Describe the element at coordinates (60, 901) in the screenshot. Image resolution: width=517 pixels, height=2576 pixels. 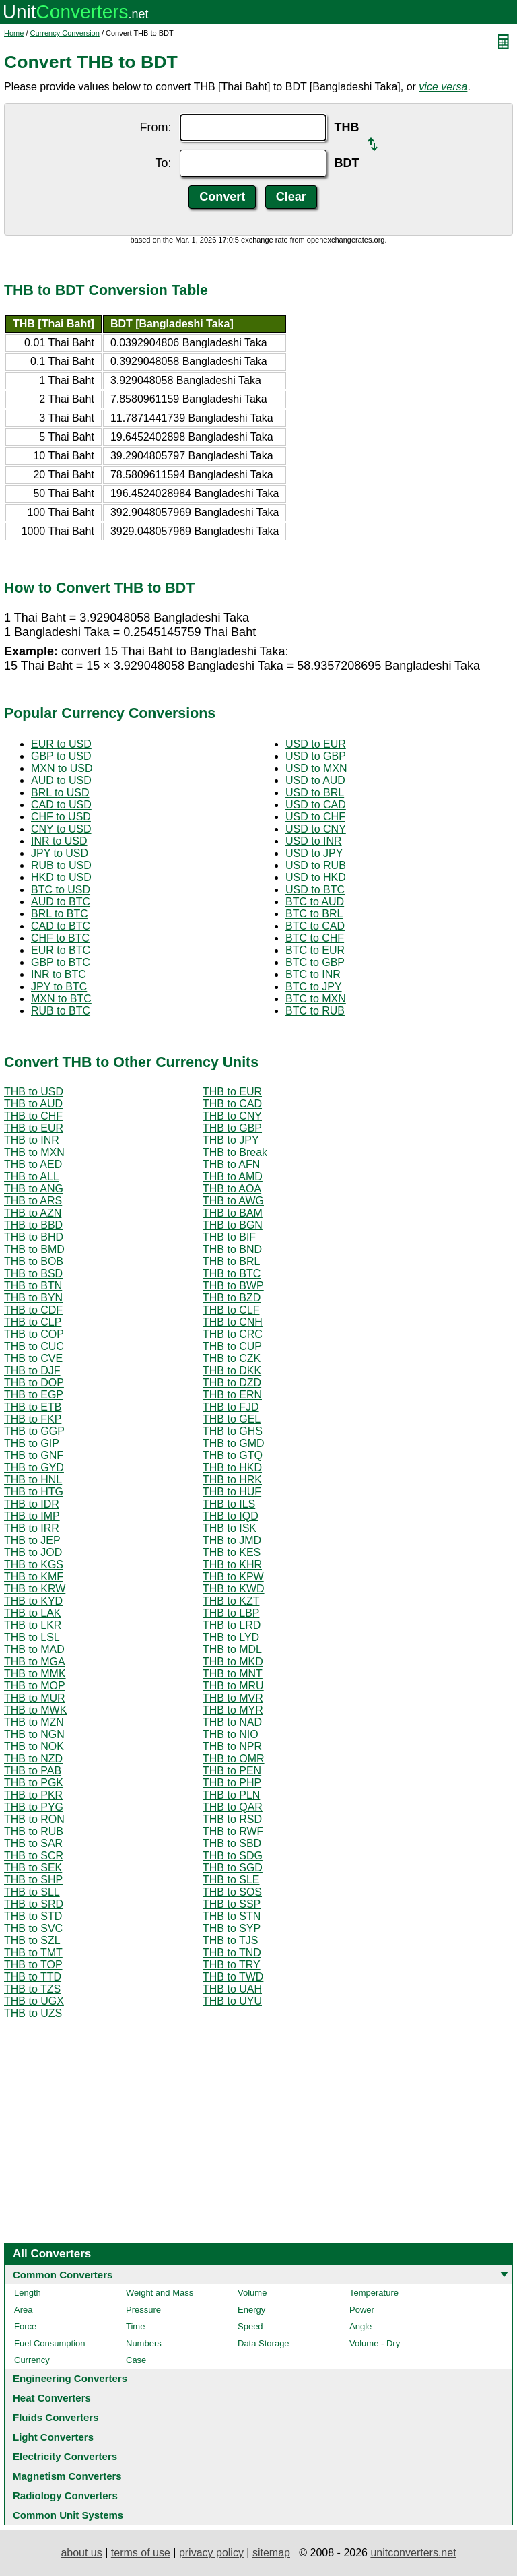
I see `AUD to BTC` at that location.